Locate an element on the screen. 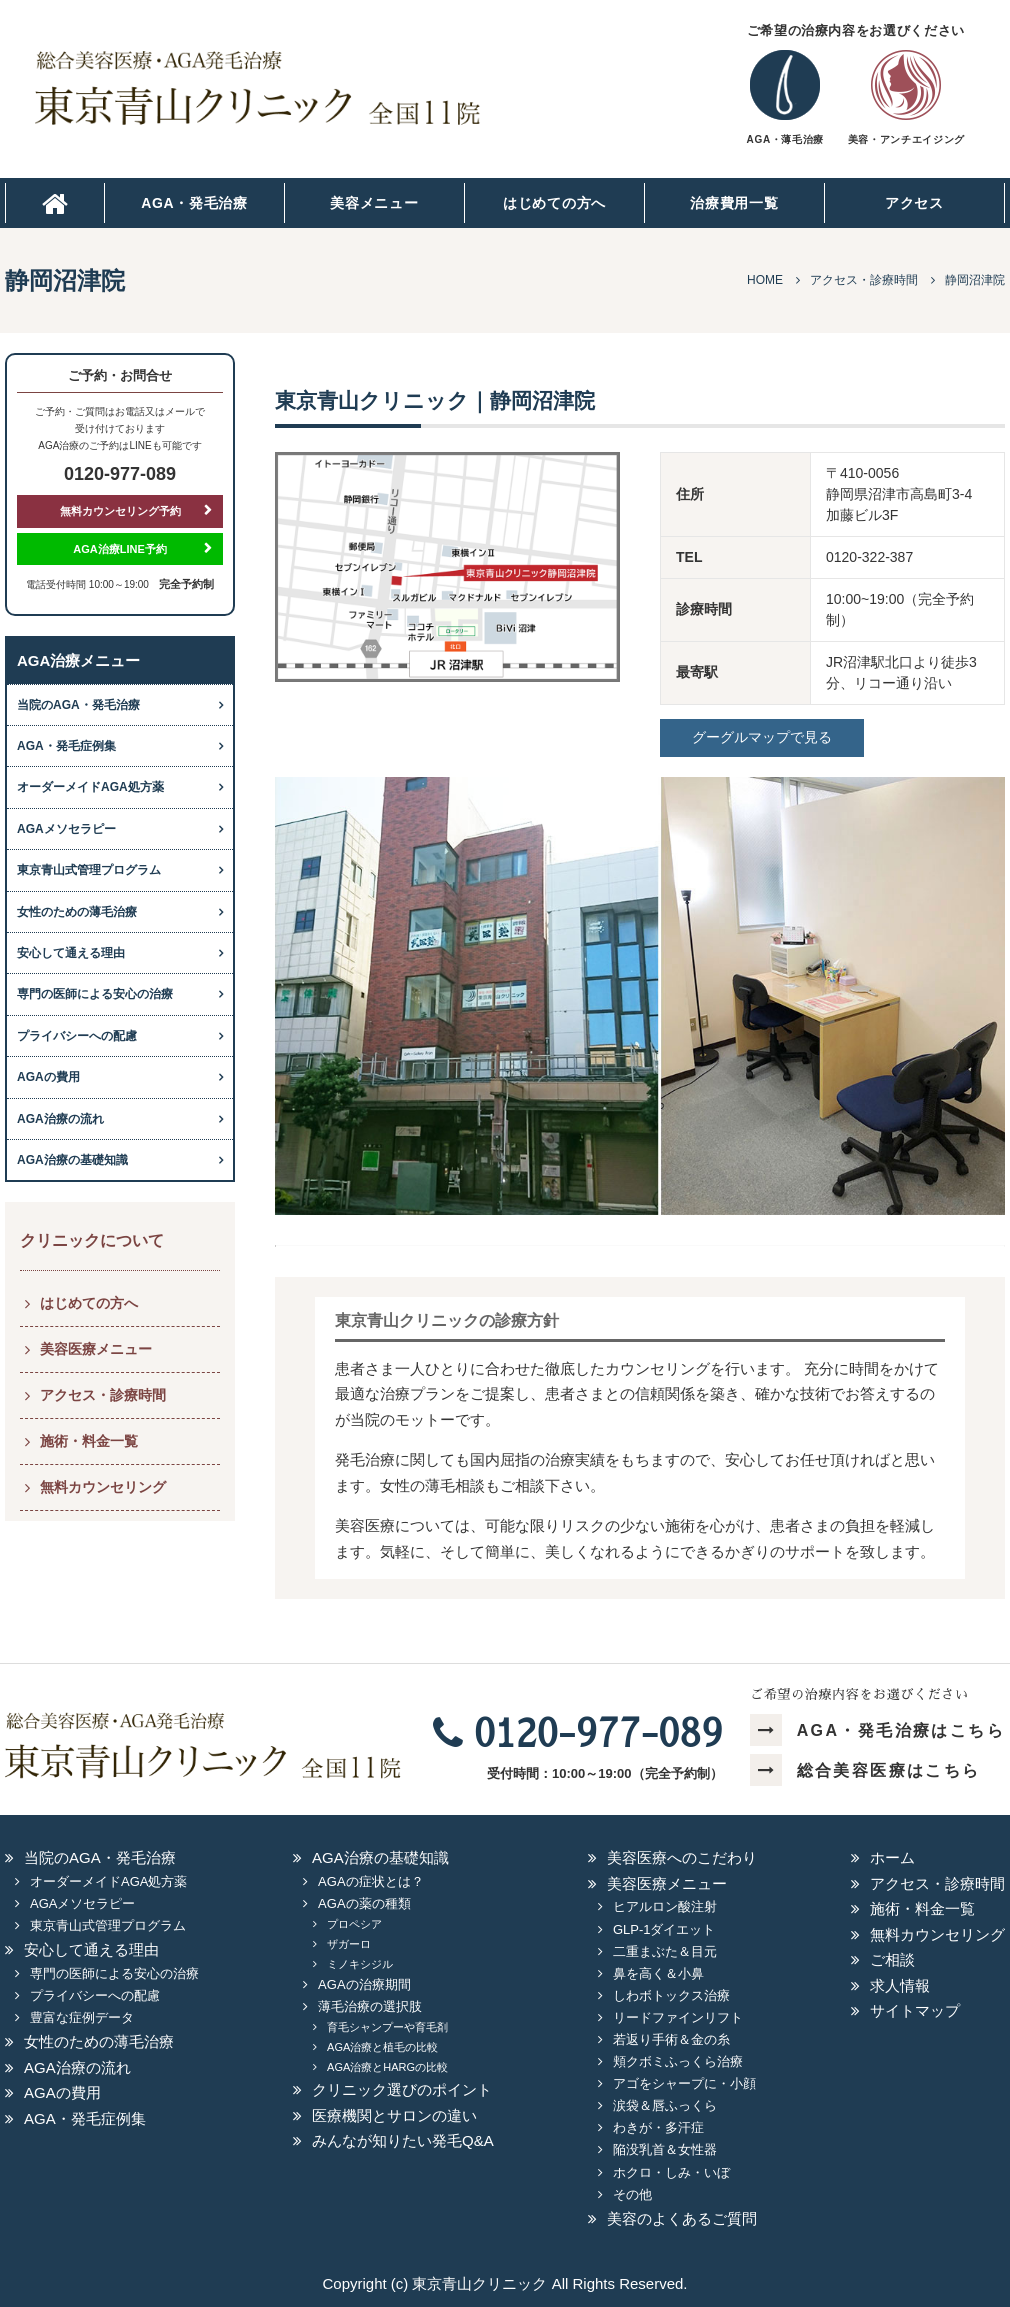 Image resolution: width=1010 pixels, height=2307 pixels. プロペシア is located at coordinates (354, 1924).